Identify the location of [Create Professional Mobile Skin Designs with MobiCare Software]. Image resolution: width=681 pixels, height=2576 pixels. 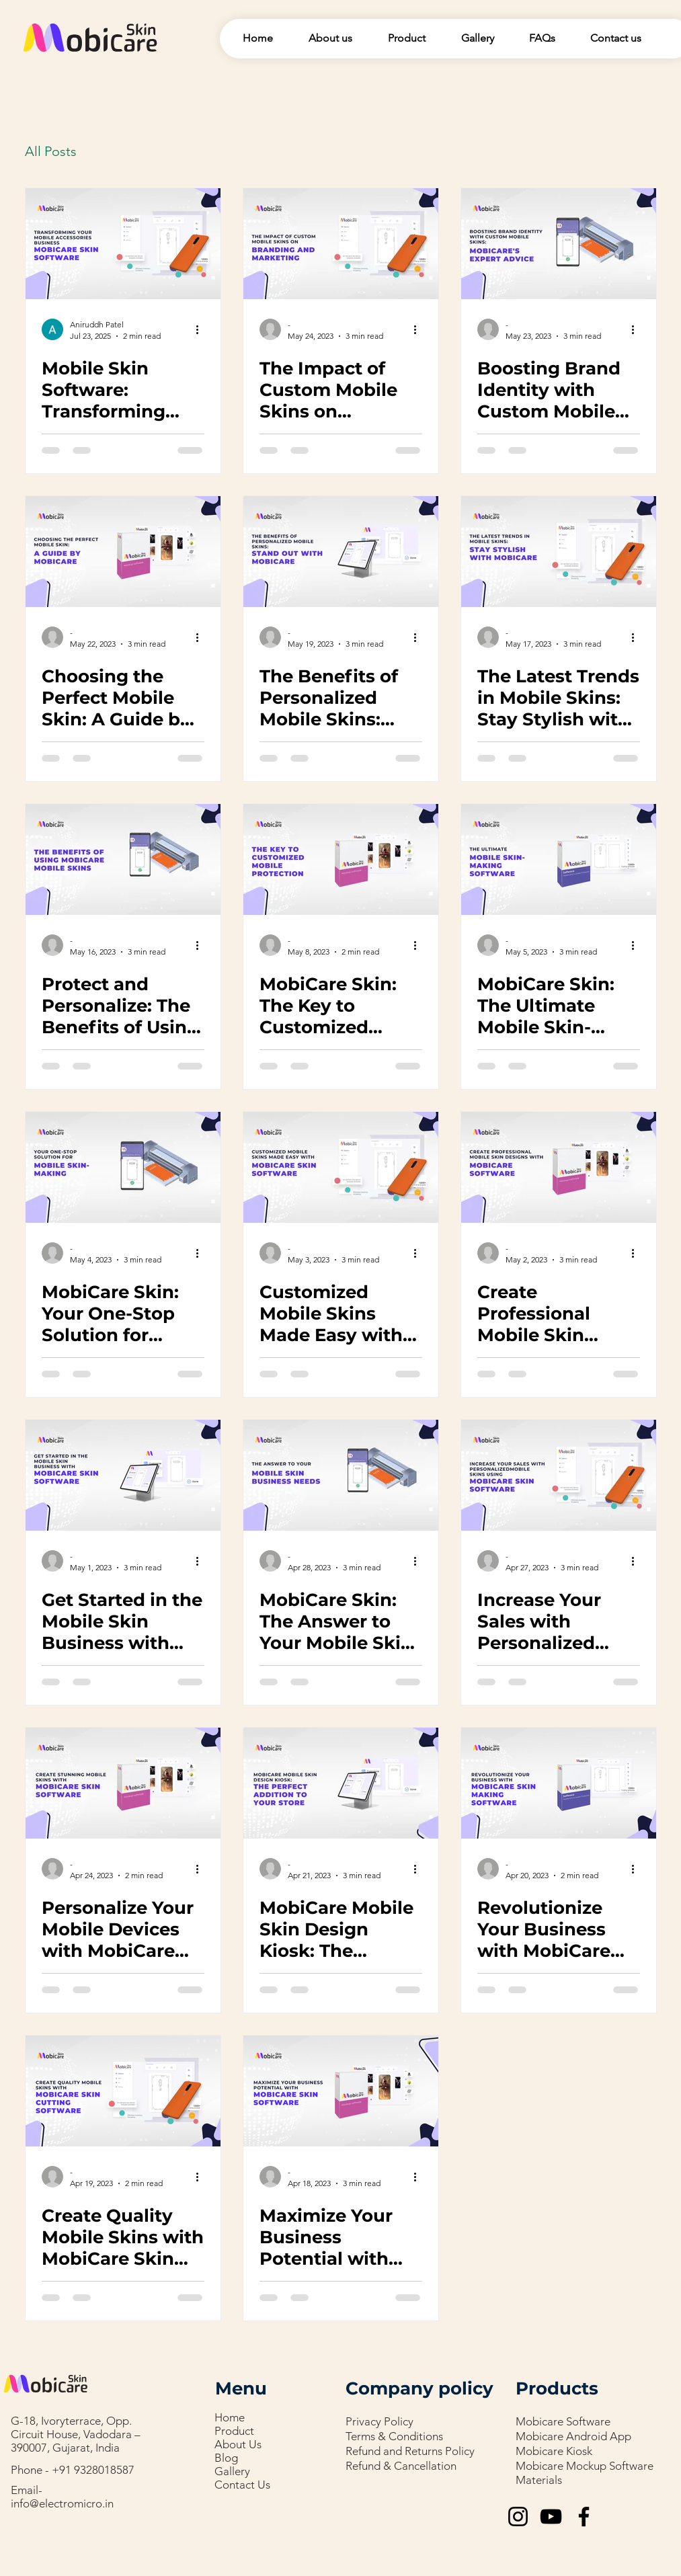
(558, 1167).